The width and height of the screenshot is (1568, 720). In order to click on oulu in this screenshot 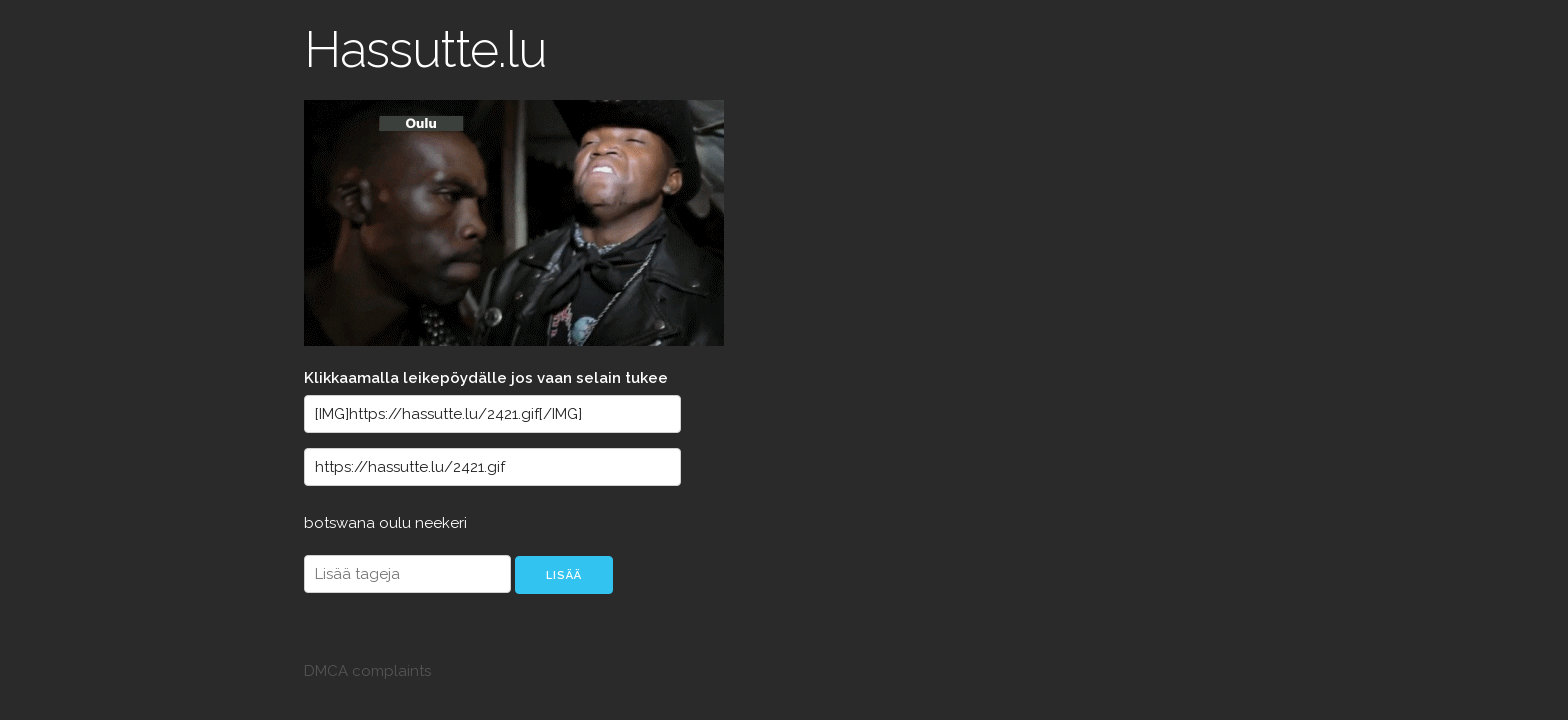, I will do `click(397, 523)`.